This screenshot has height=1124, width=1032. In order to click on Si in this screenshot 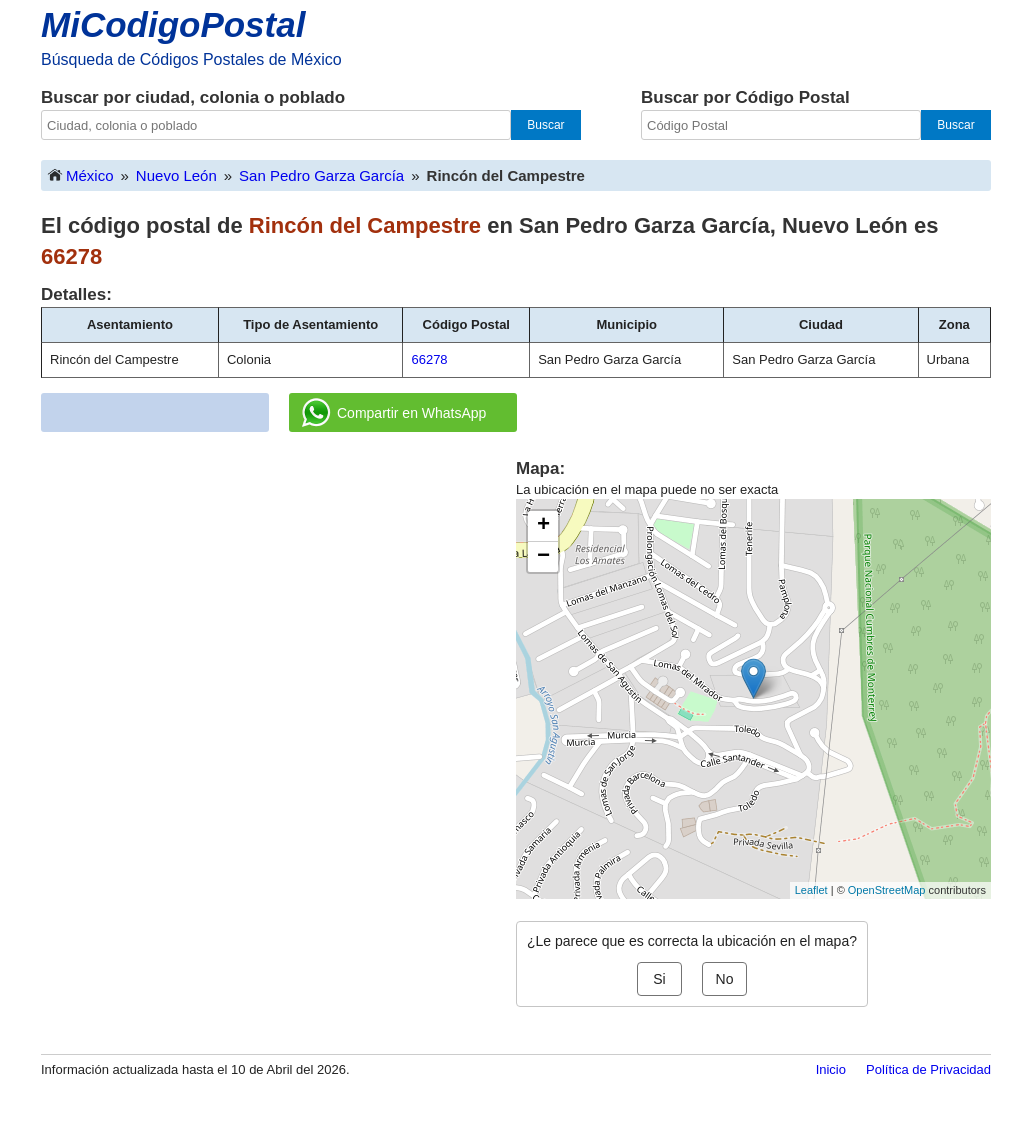, I will do `click(659, 979)`.